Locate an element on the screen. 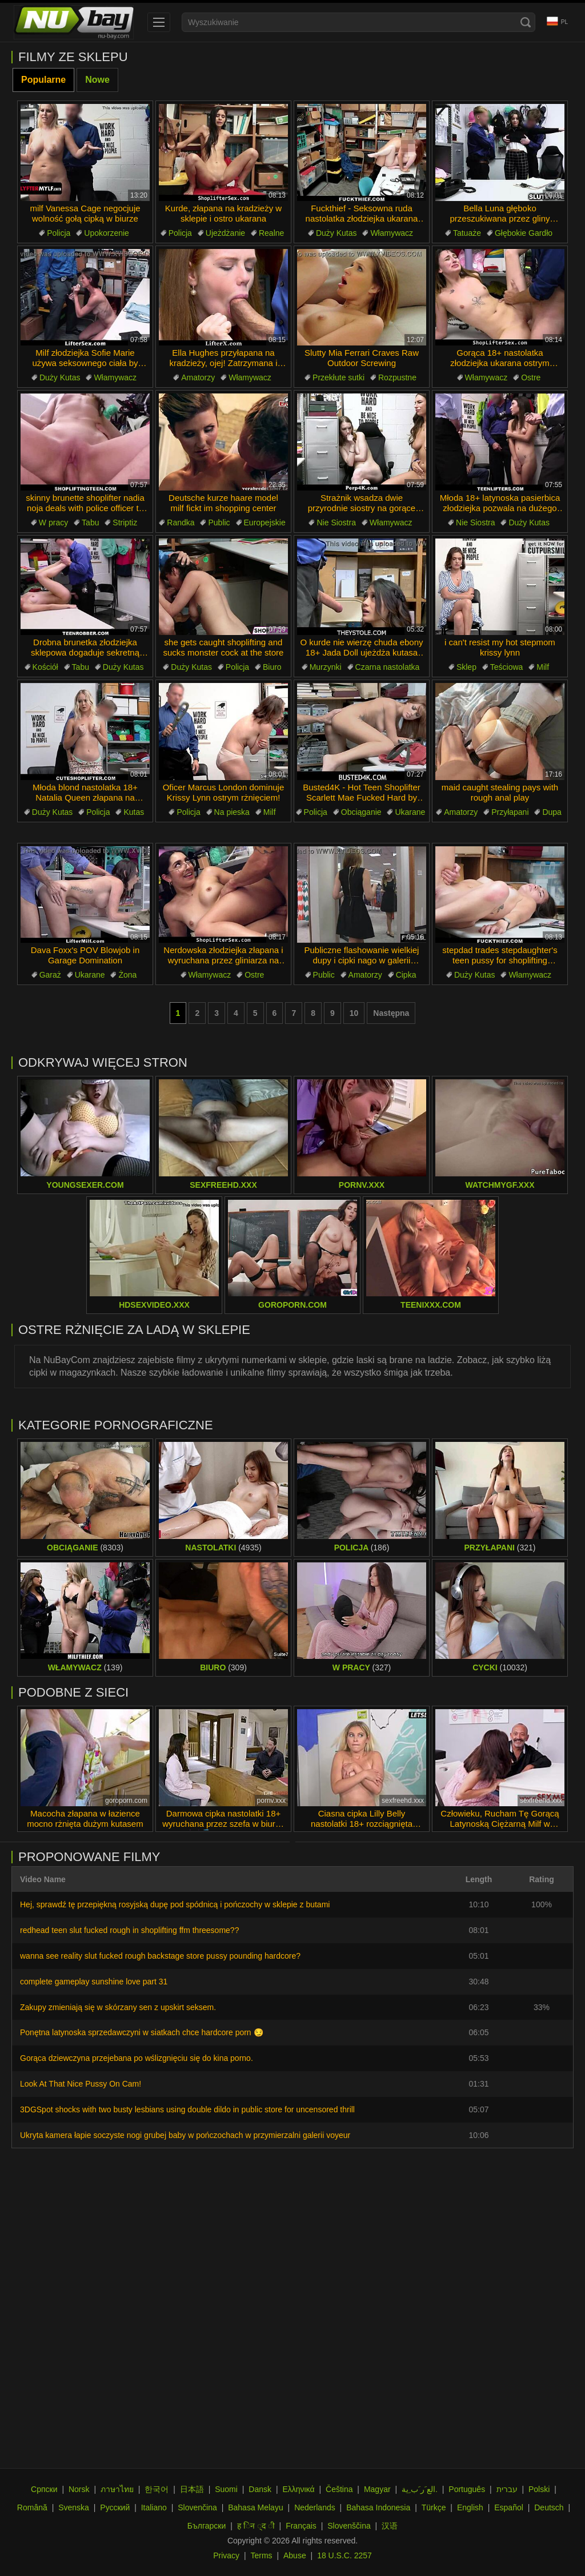 The height and width of the screenshot is (2576, 585). Teściowa is located at coordinates (506, 667).